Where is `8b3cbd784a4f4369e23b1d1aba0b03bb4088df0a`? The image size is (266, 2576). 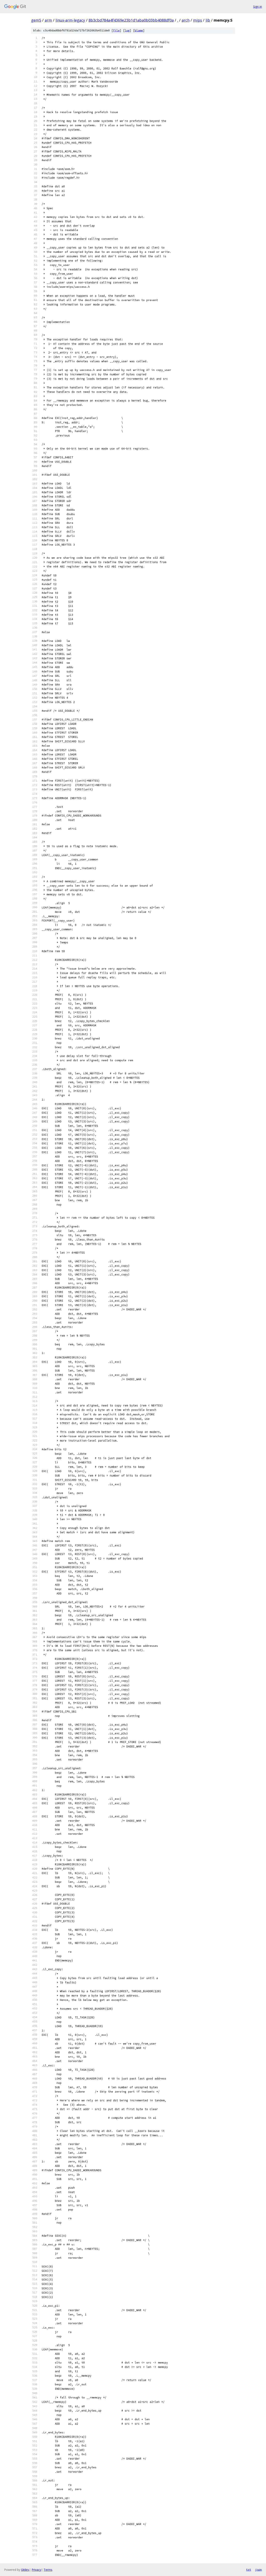
8b3cbd784a4f4369e23b1d1aba0b03bb4088df0a is located at coordinates (131, 20).